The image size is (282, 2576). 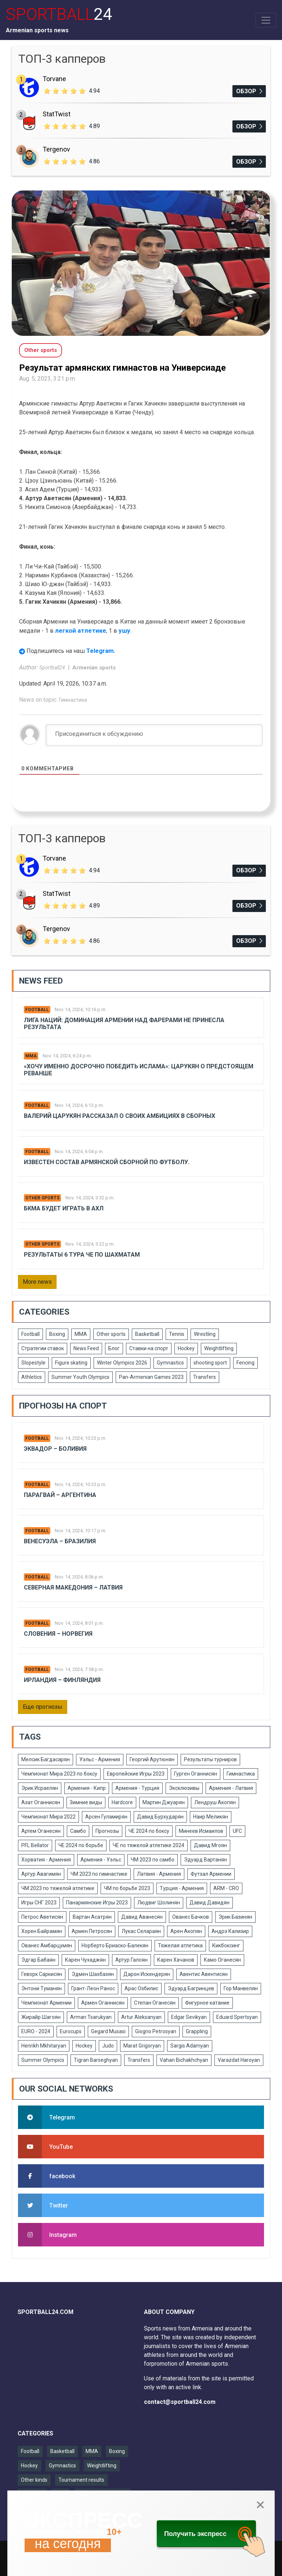 What do you see at coordinates (197, 2031) in the screenshot?
I see `Grappling` at bounding box center [197, 2031].